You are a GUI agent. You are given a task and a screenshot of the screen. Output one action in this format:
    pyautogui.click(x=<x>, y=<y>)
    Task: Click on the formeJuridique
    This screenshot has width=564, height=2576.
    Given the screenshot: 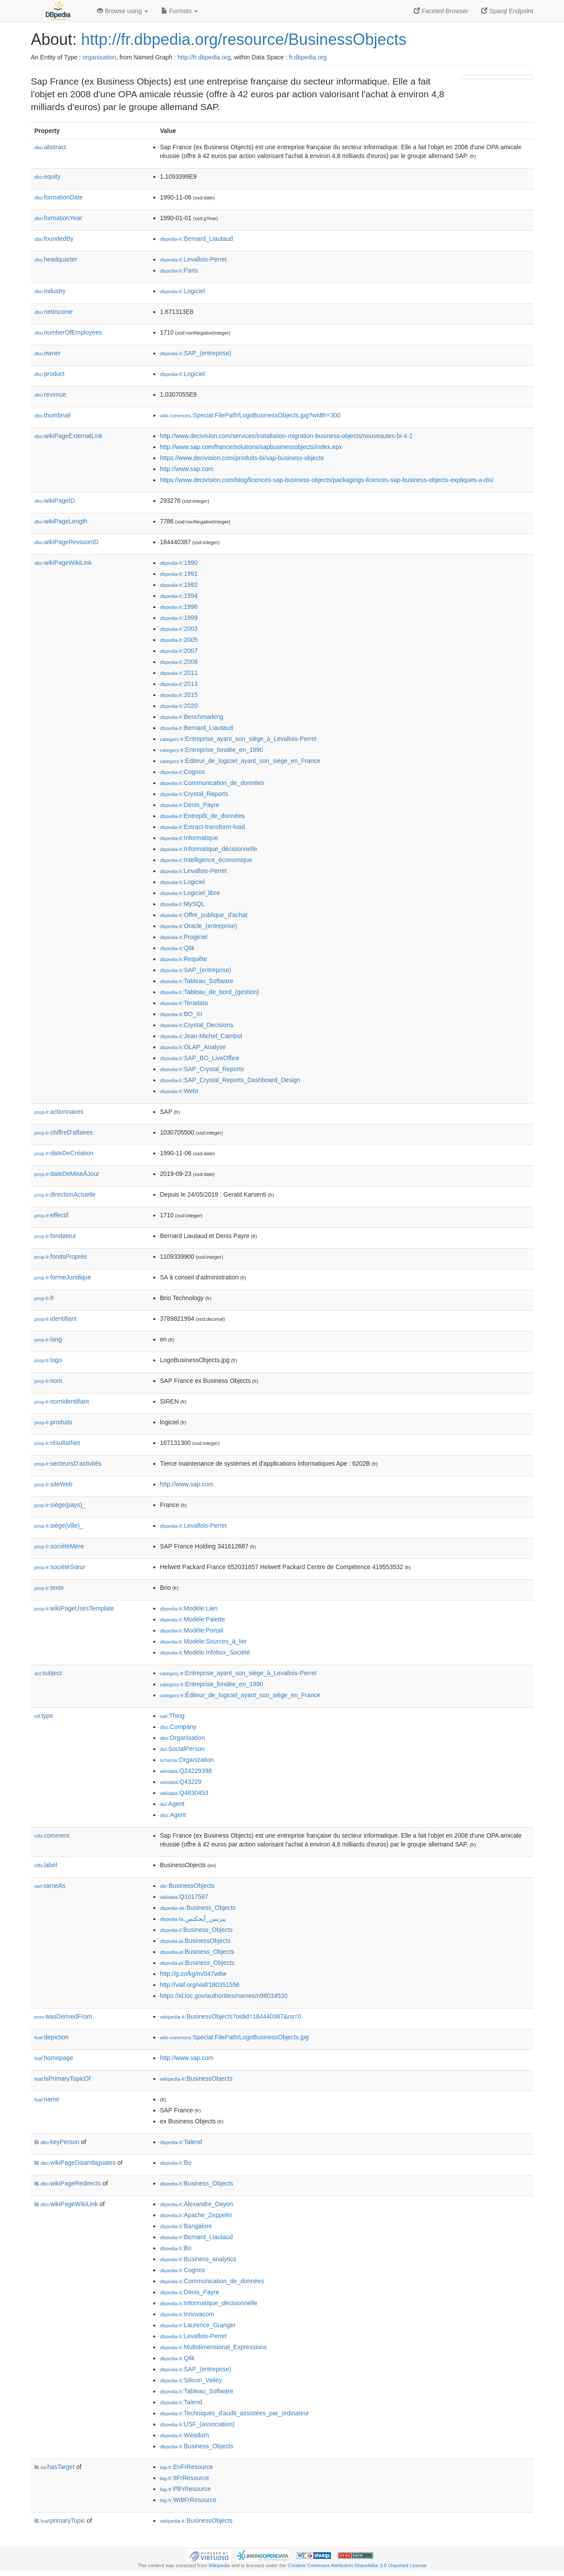 What is the action you would take?
    pyautogui.click(x=62, y=1277)
    